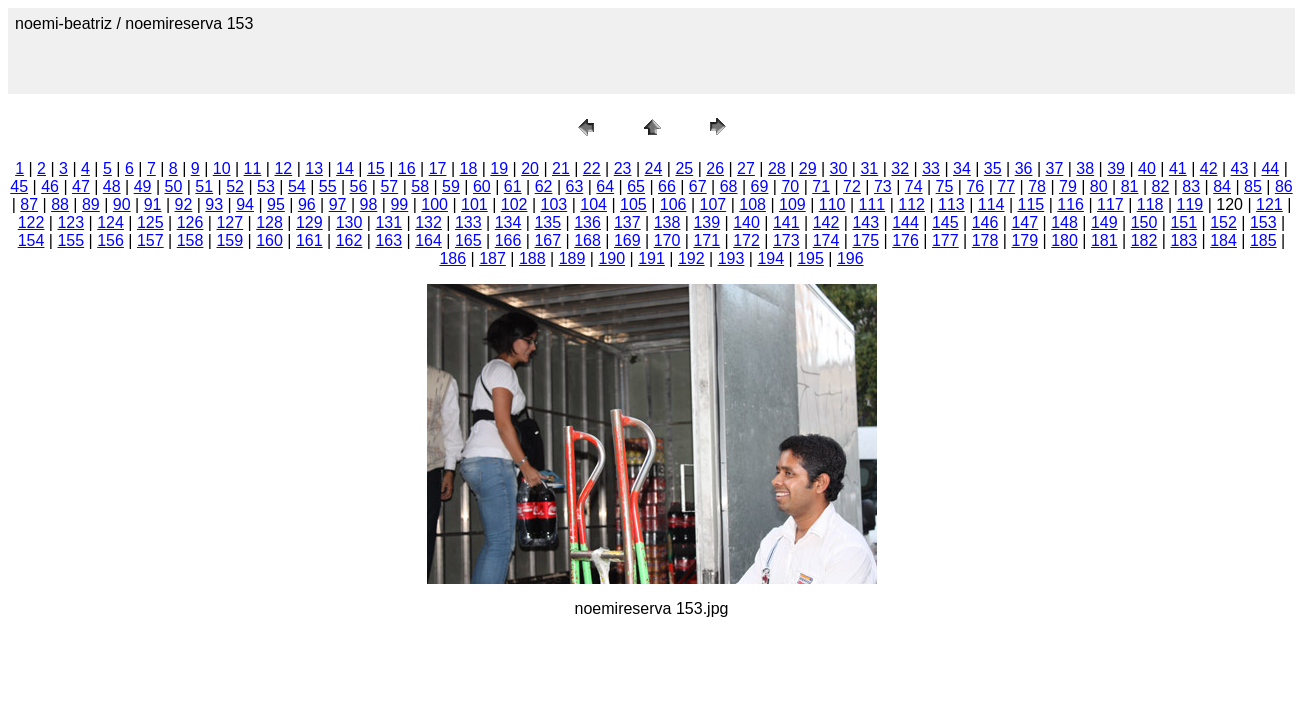 The width and height of the screenshot is (1303, 720). I want to click on 81, so click(1130, 186).